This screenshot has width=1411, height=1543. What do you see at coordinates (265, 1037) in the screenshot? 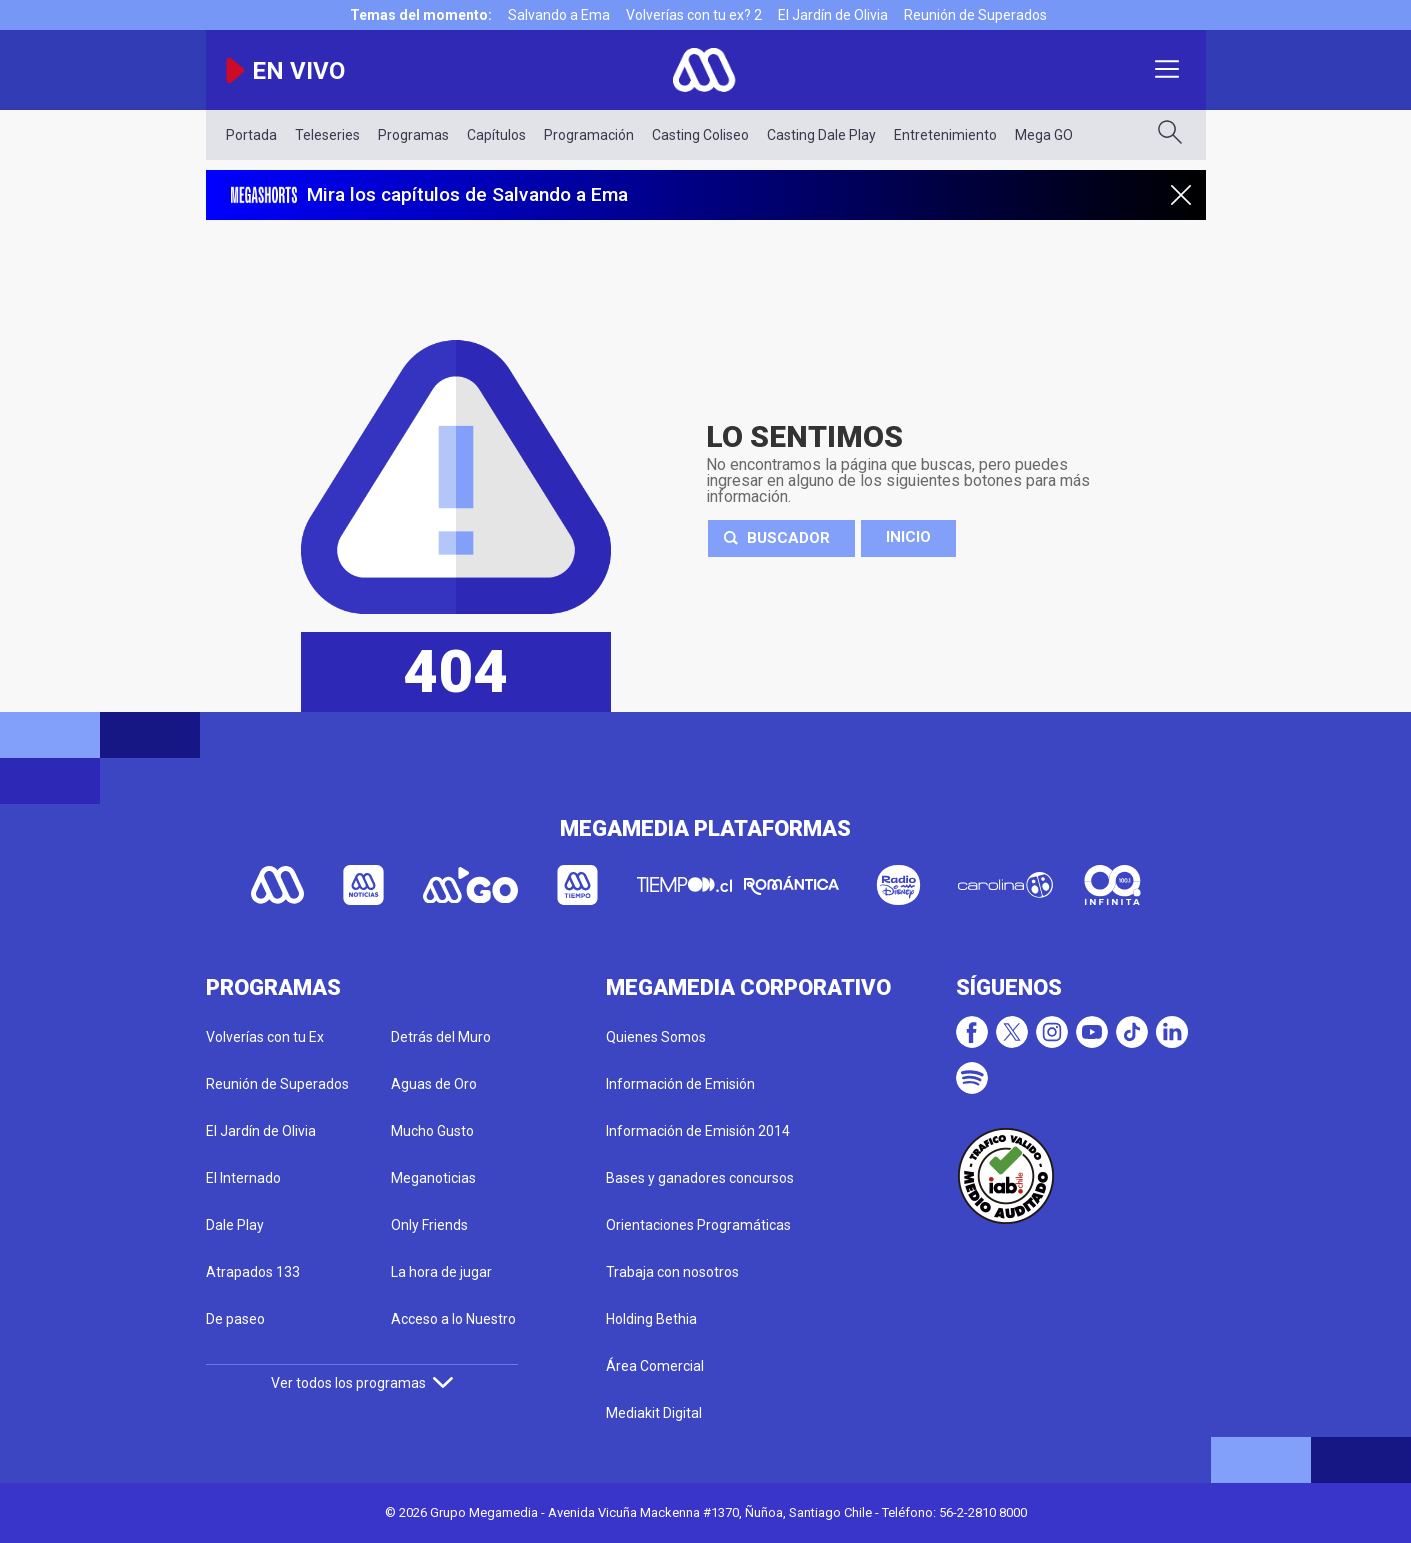
I see `Volverías con tu Ex` at bounding box center [265, 1037].